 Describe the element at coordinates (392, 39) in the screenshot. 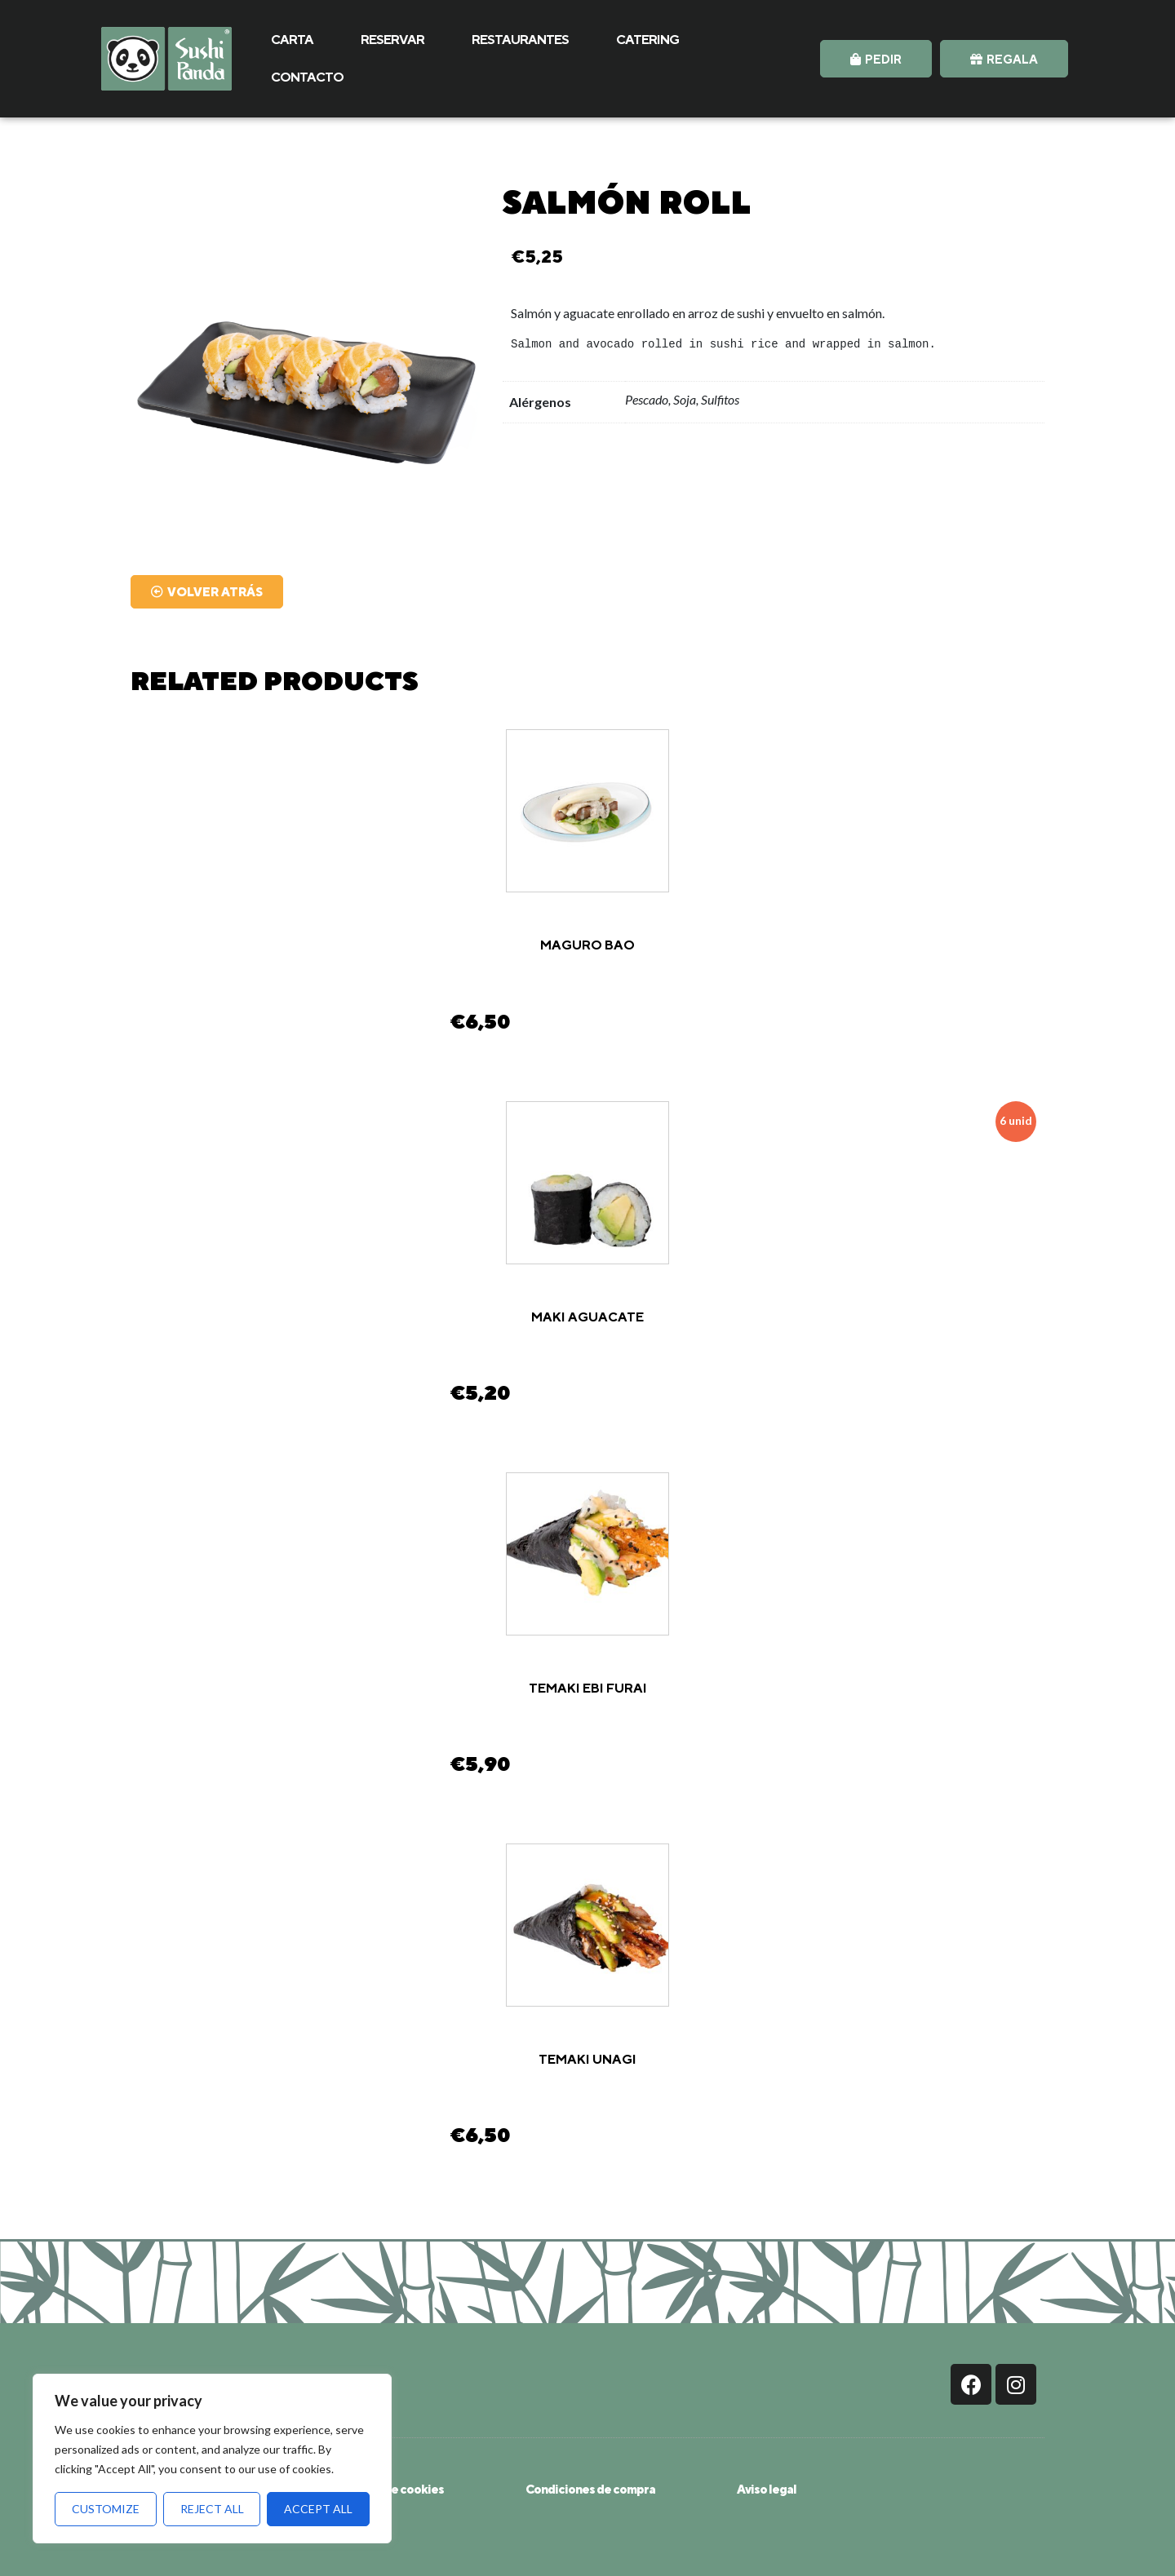

I see `RESERVAR` at that location.